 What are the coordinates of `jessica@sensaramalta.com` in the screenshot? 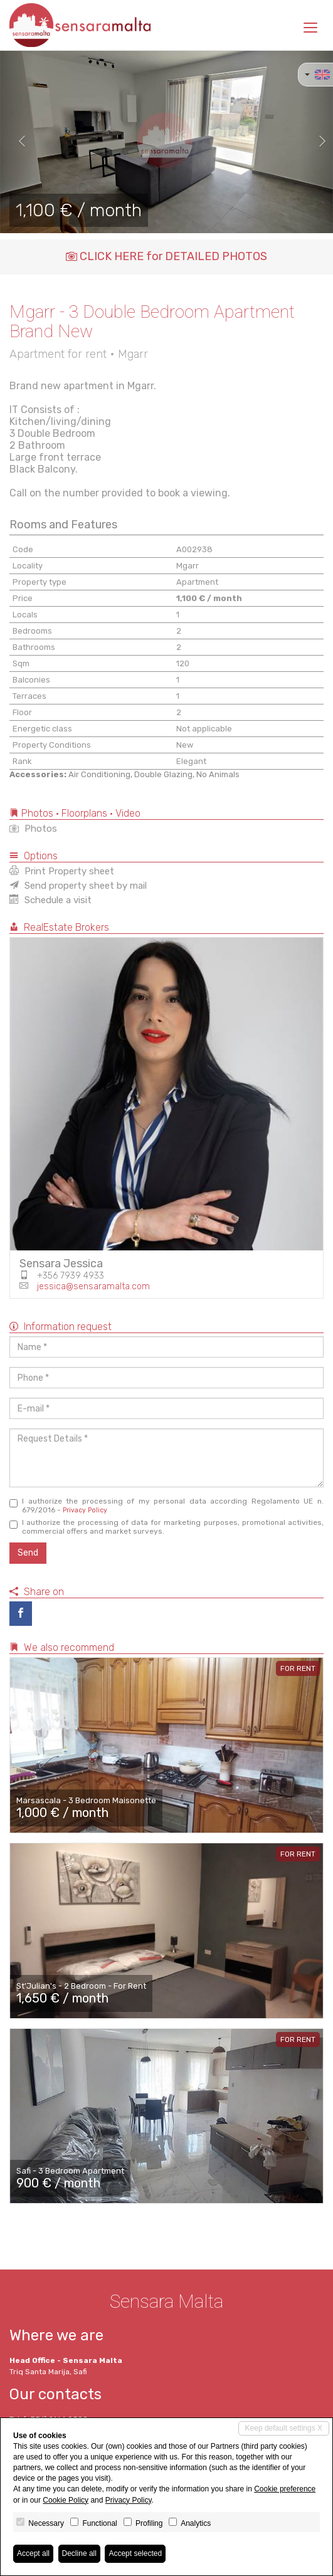 It's located at (93, 1286).